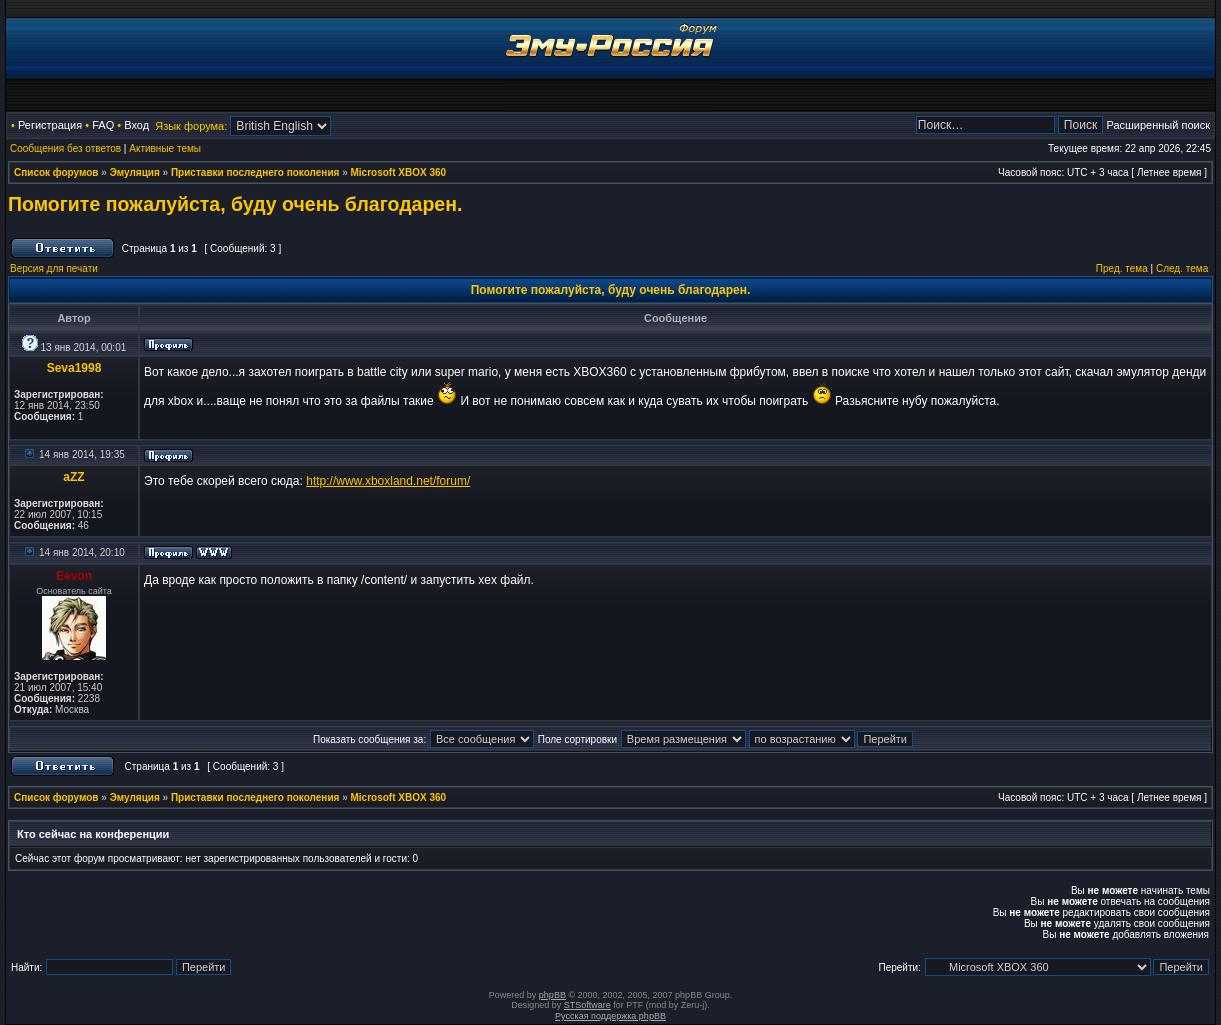  Describe the element at coordinates (552, 995) in the screenshot. I see `phpBB` at that location.